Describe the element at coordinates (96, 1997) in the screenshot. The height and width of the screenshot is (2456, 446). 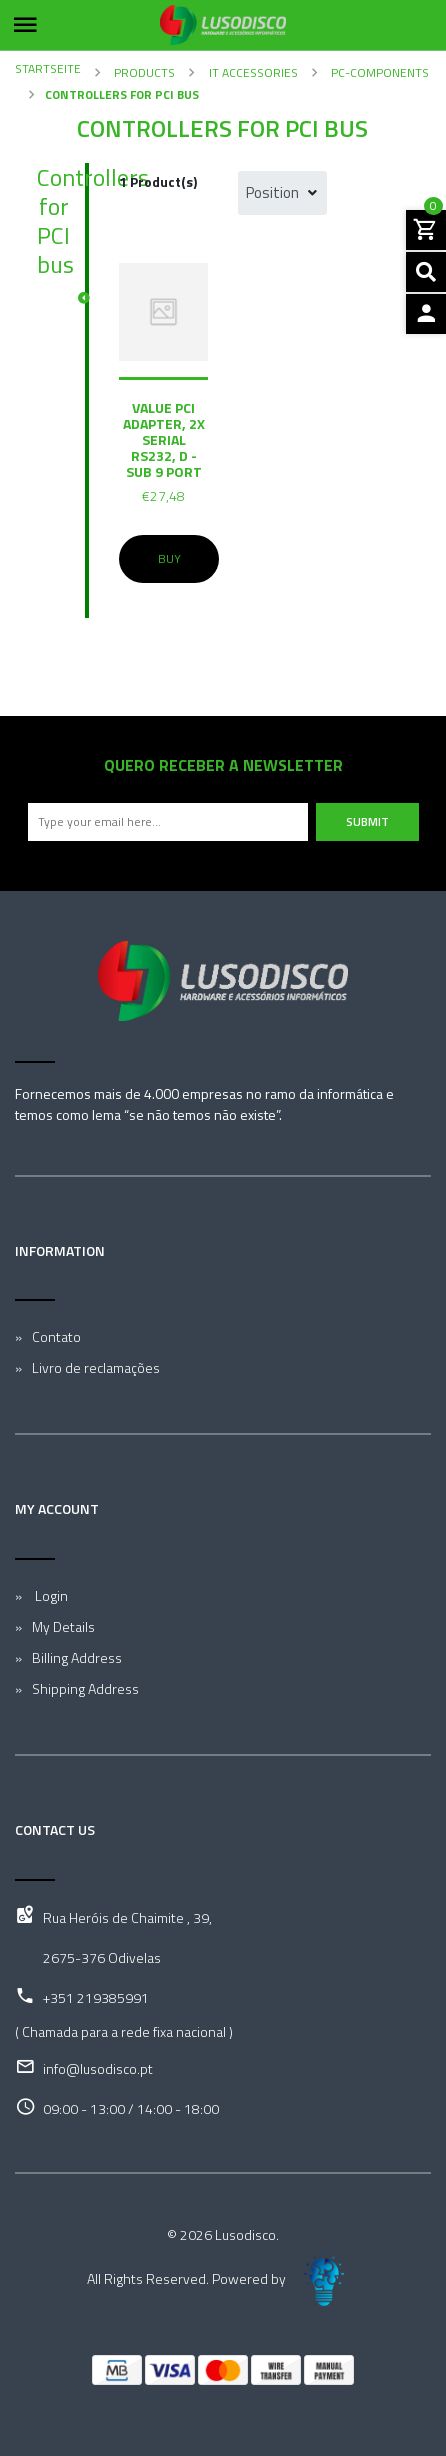
I see `+351 219385991` at that location.